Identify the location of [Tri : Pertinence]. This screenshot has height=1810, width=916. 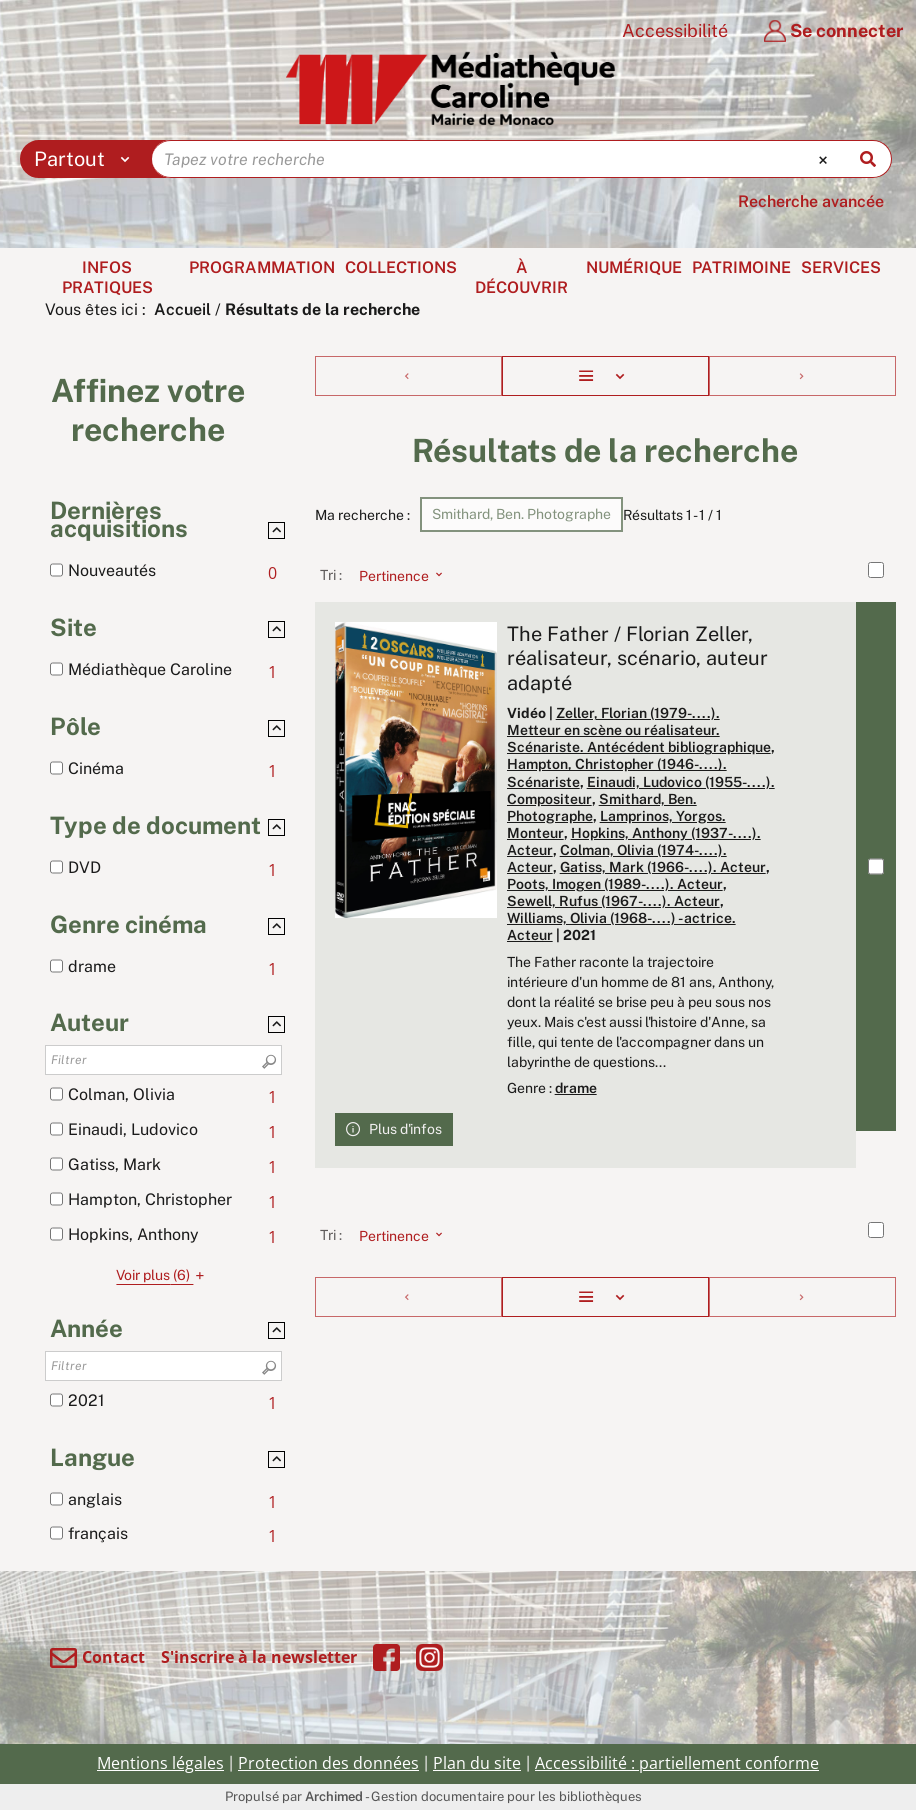
(395, 575).